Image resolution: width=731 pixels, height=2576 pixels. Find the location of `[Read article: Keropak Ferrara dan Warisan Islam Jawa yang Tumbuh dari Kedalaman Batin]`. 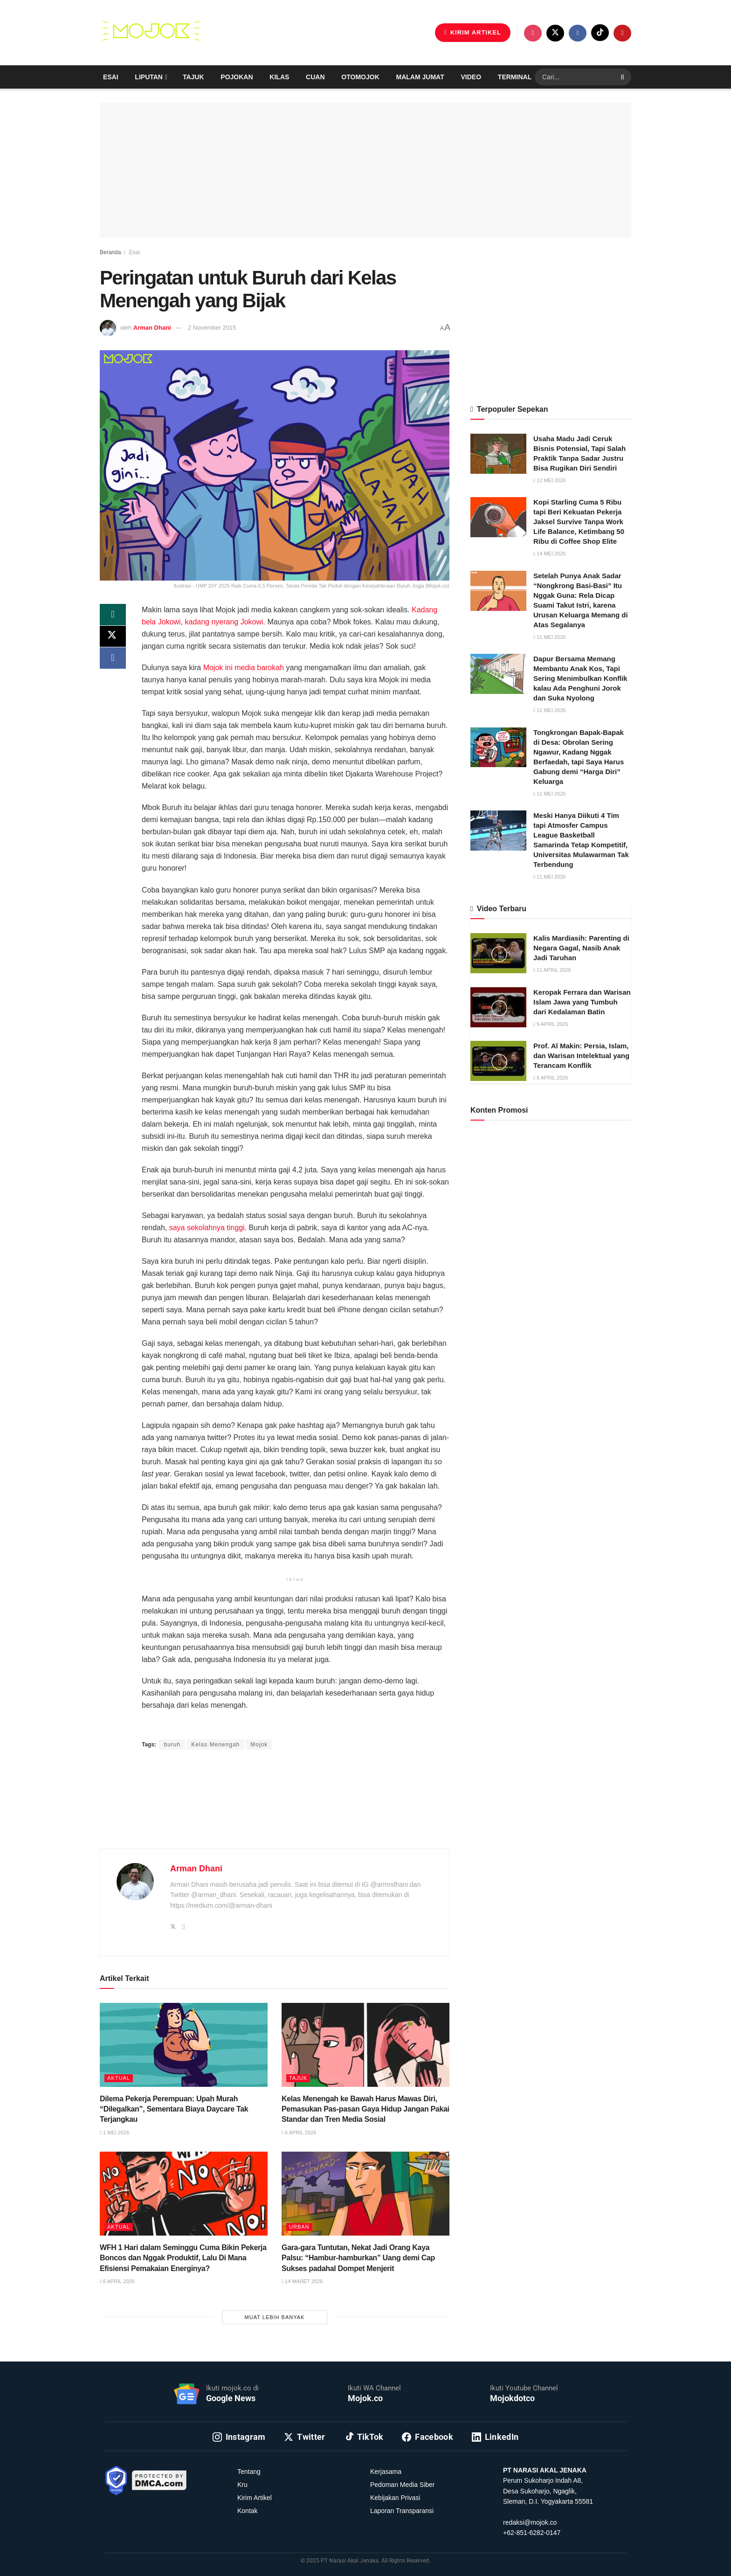

[Read article: Keropak Ferrara dan Warisan Islam Jawa yang Tumbuh dari Kedalaman Batin] is located at coordinates (498, 1007).